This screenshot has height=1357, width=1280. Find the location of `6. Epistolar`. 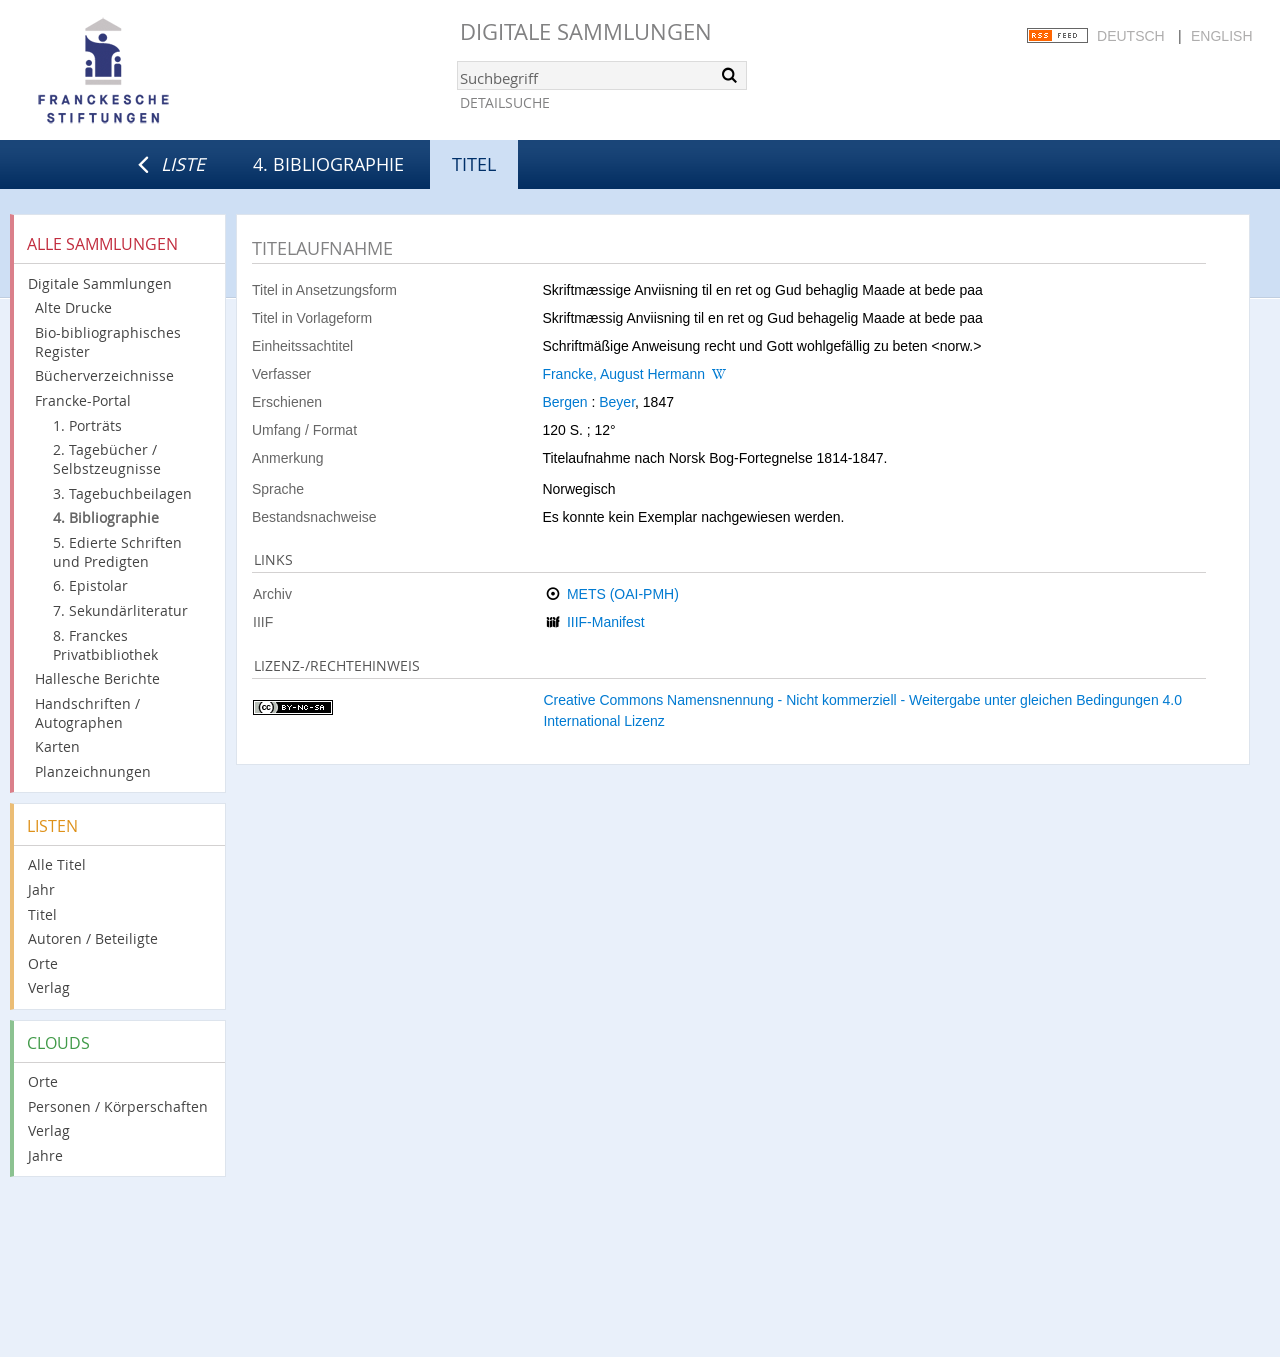

6. Epistolar is located at coordinates (90, 585).